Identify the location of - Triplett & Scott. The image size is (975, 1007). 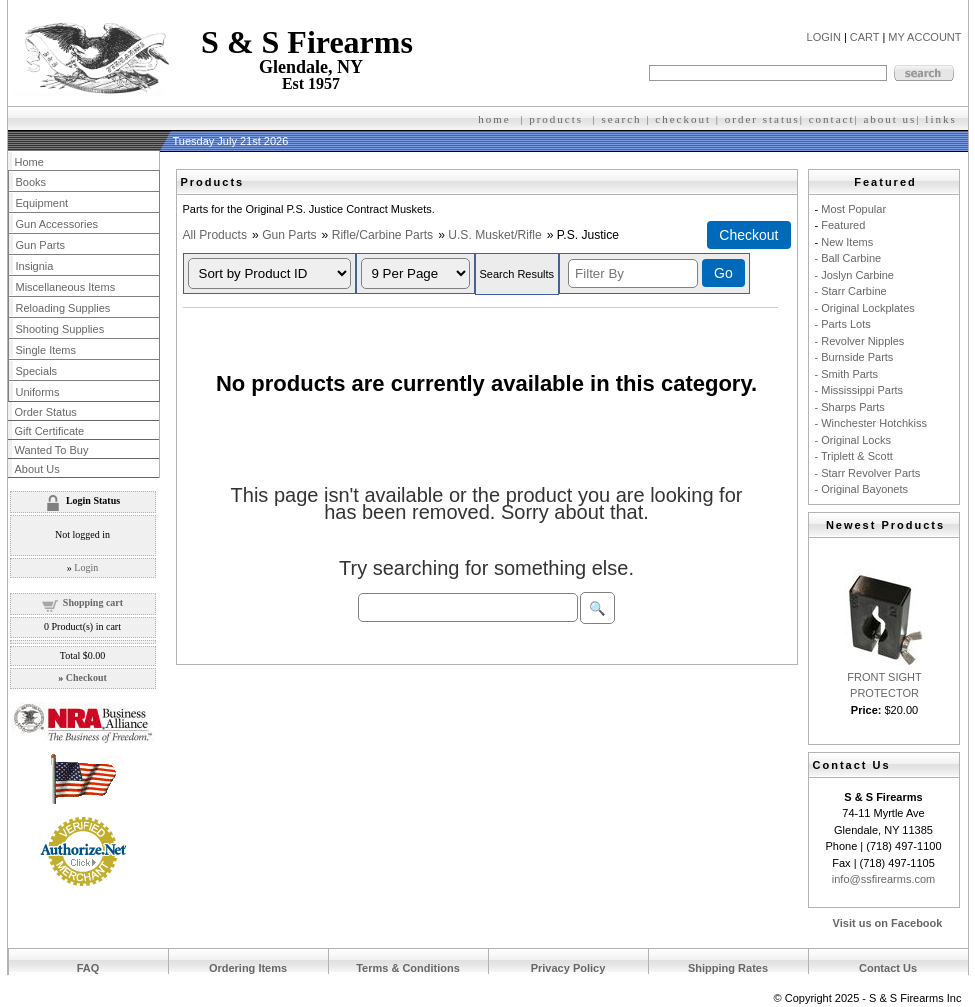
(854, 456).